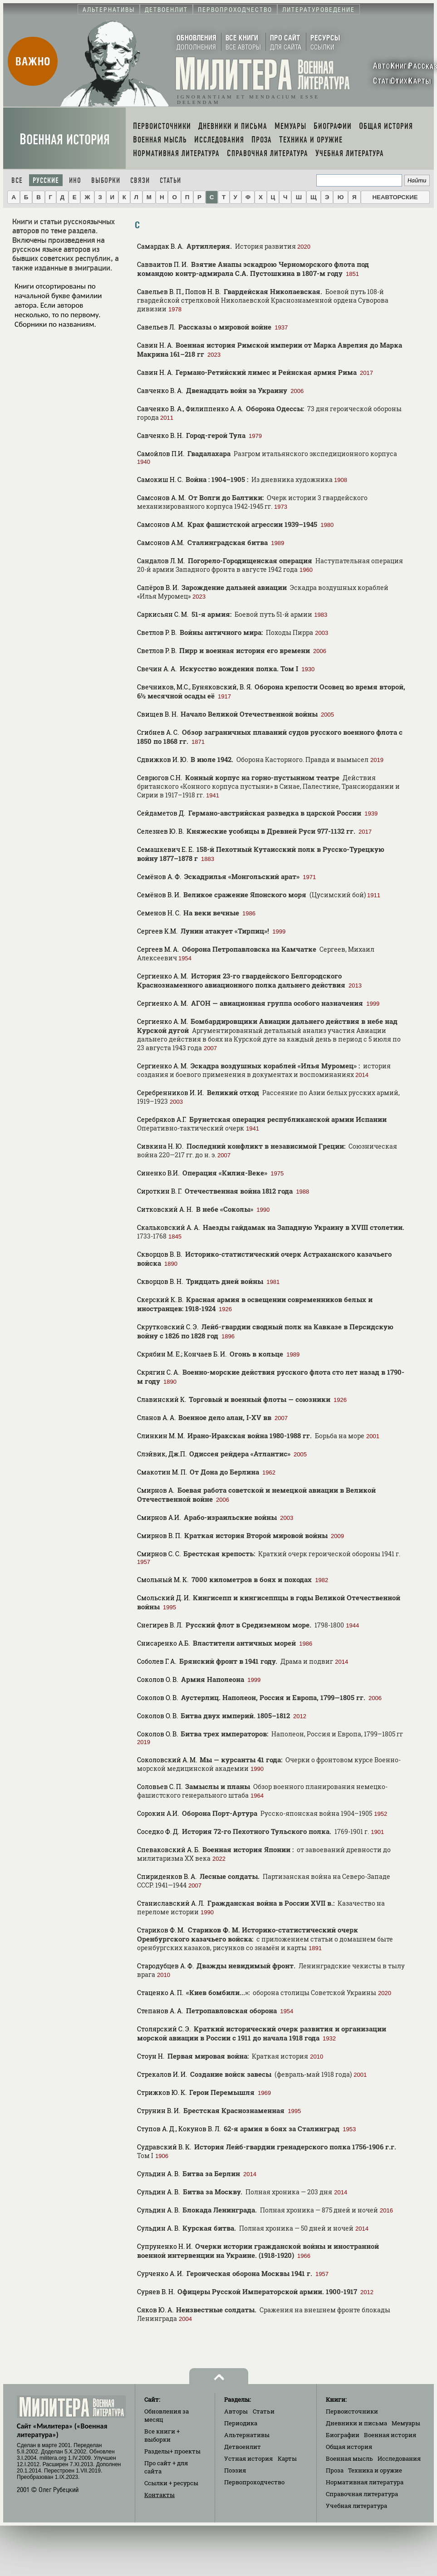 This screenshot has height=2576, width=437. Describe the element at coordinates (247, 2435) in the screenshot. I see `Альтернативы` at that location.